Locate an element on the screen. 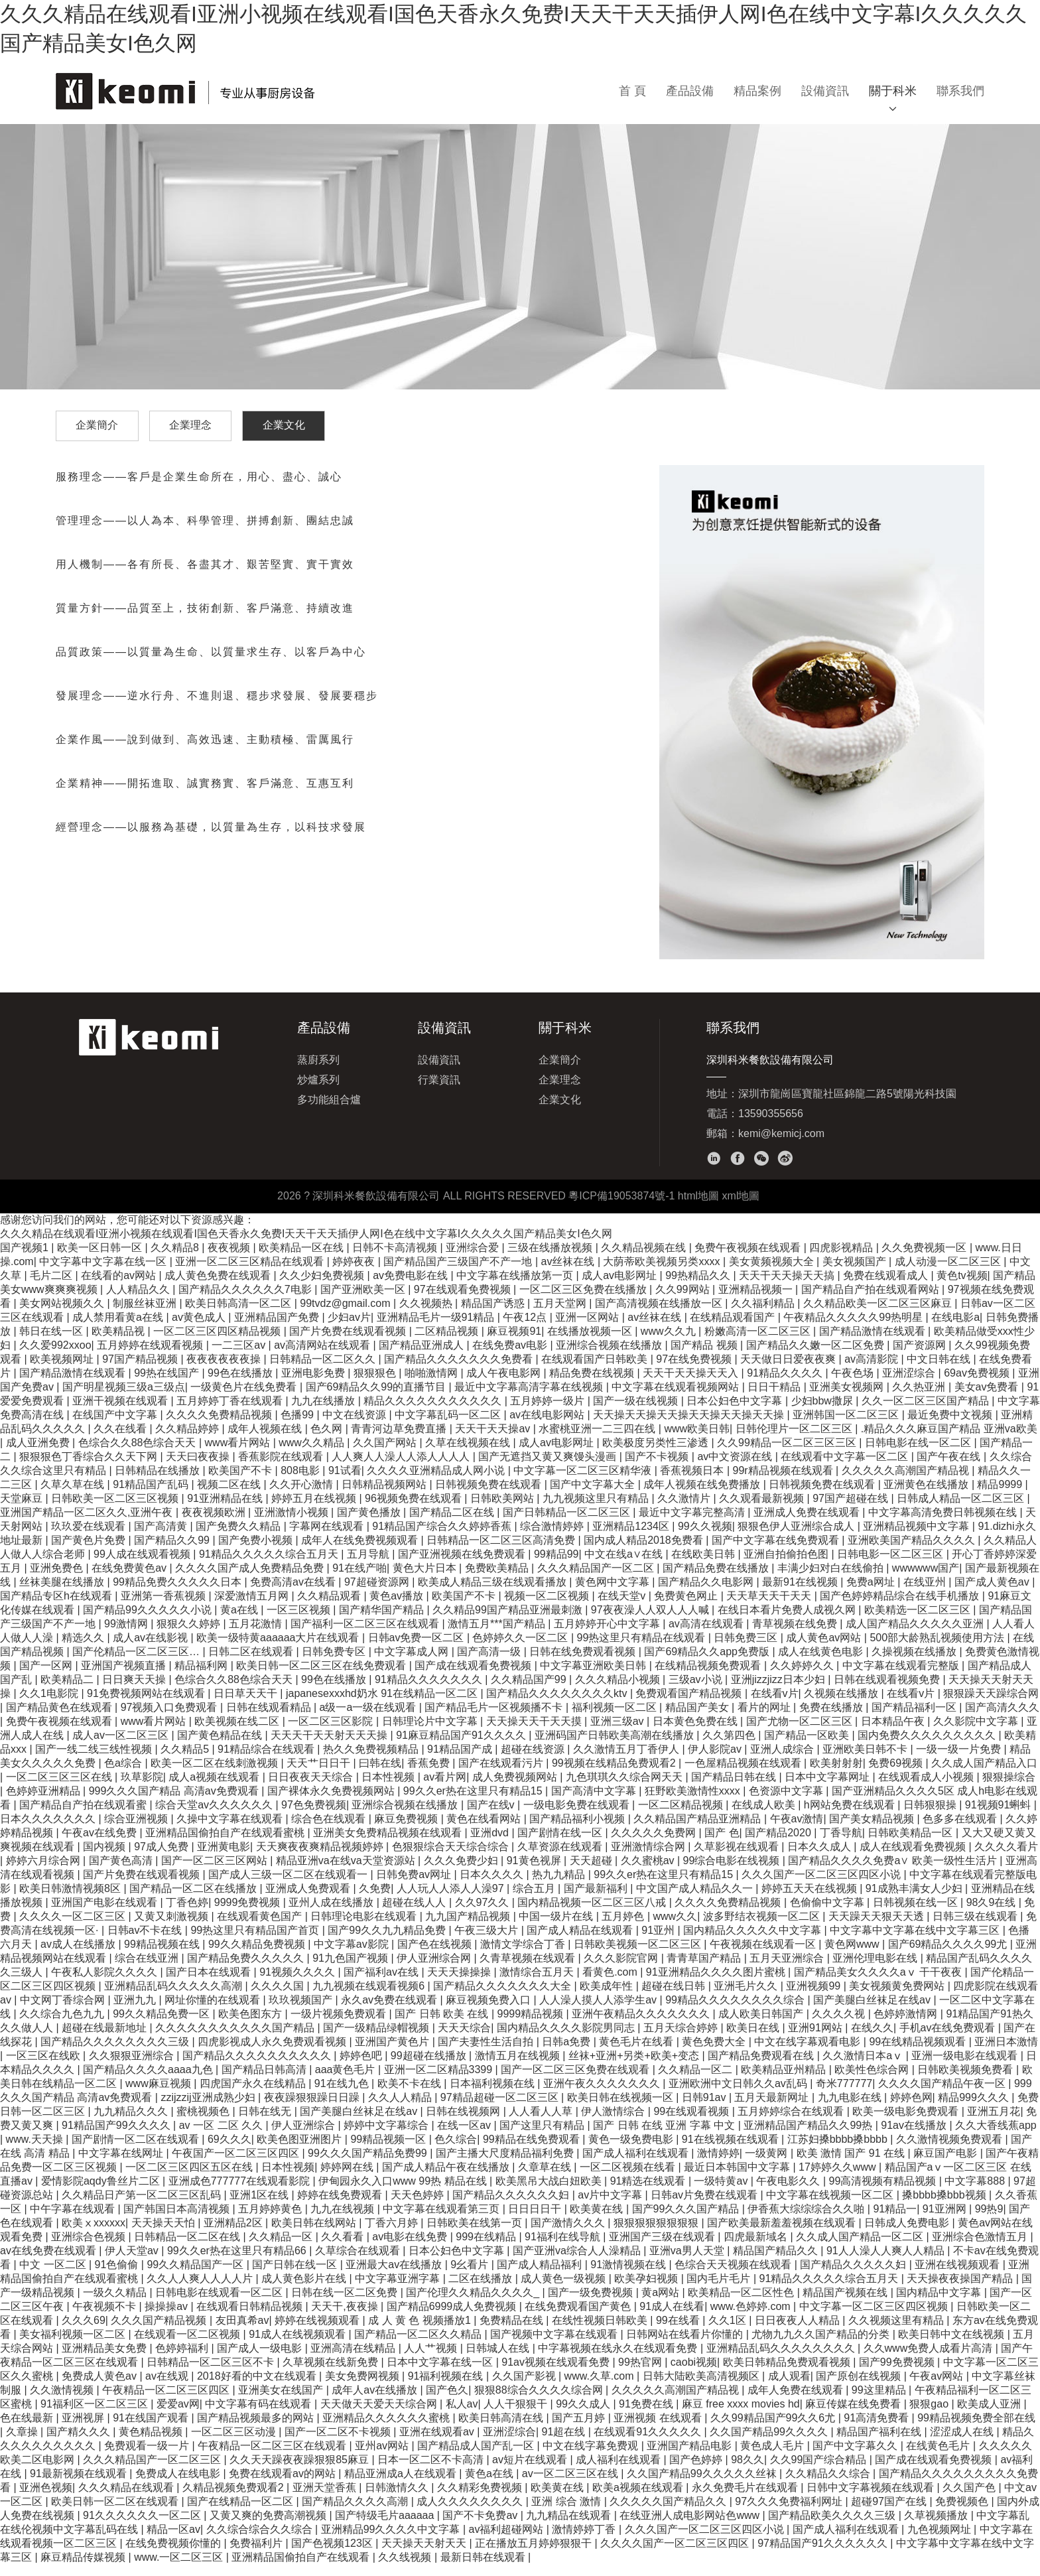  国产色婷婷 is located at coordinates (697, 2470).